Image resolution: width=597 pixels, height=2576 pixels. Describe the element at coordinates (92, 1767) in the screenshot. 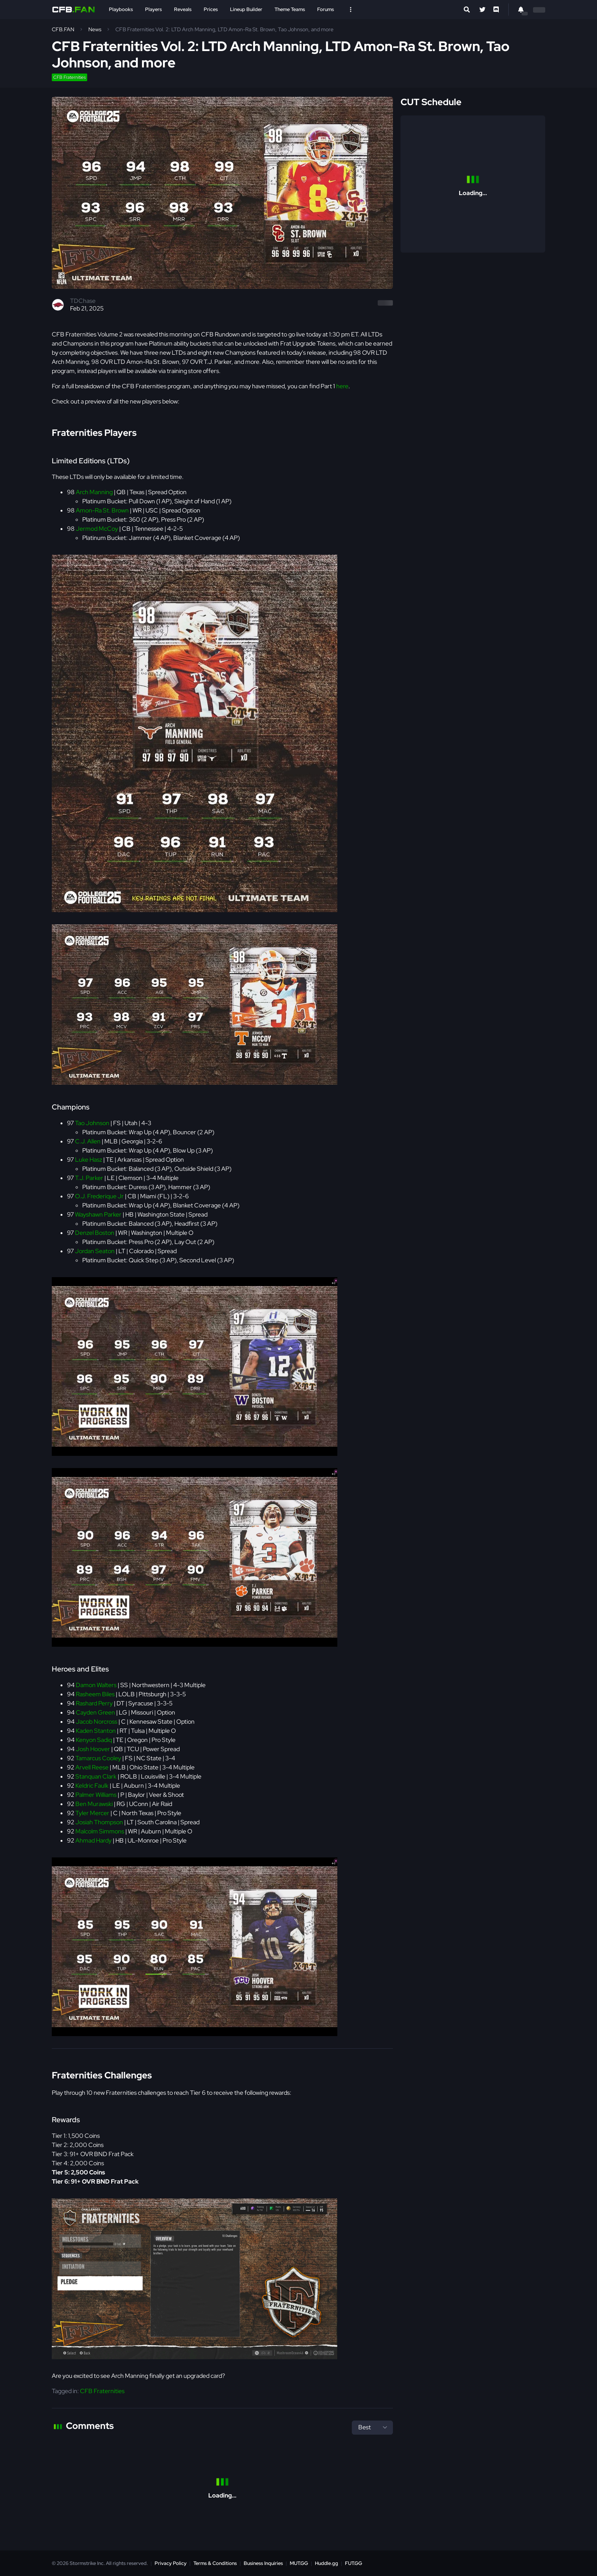

I see `Arvell Reese` at that location.